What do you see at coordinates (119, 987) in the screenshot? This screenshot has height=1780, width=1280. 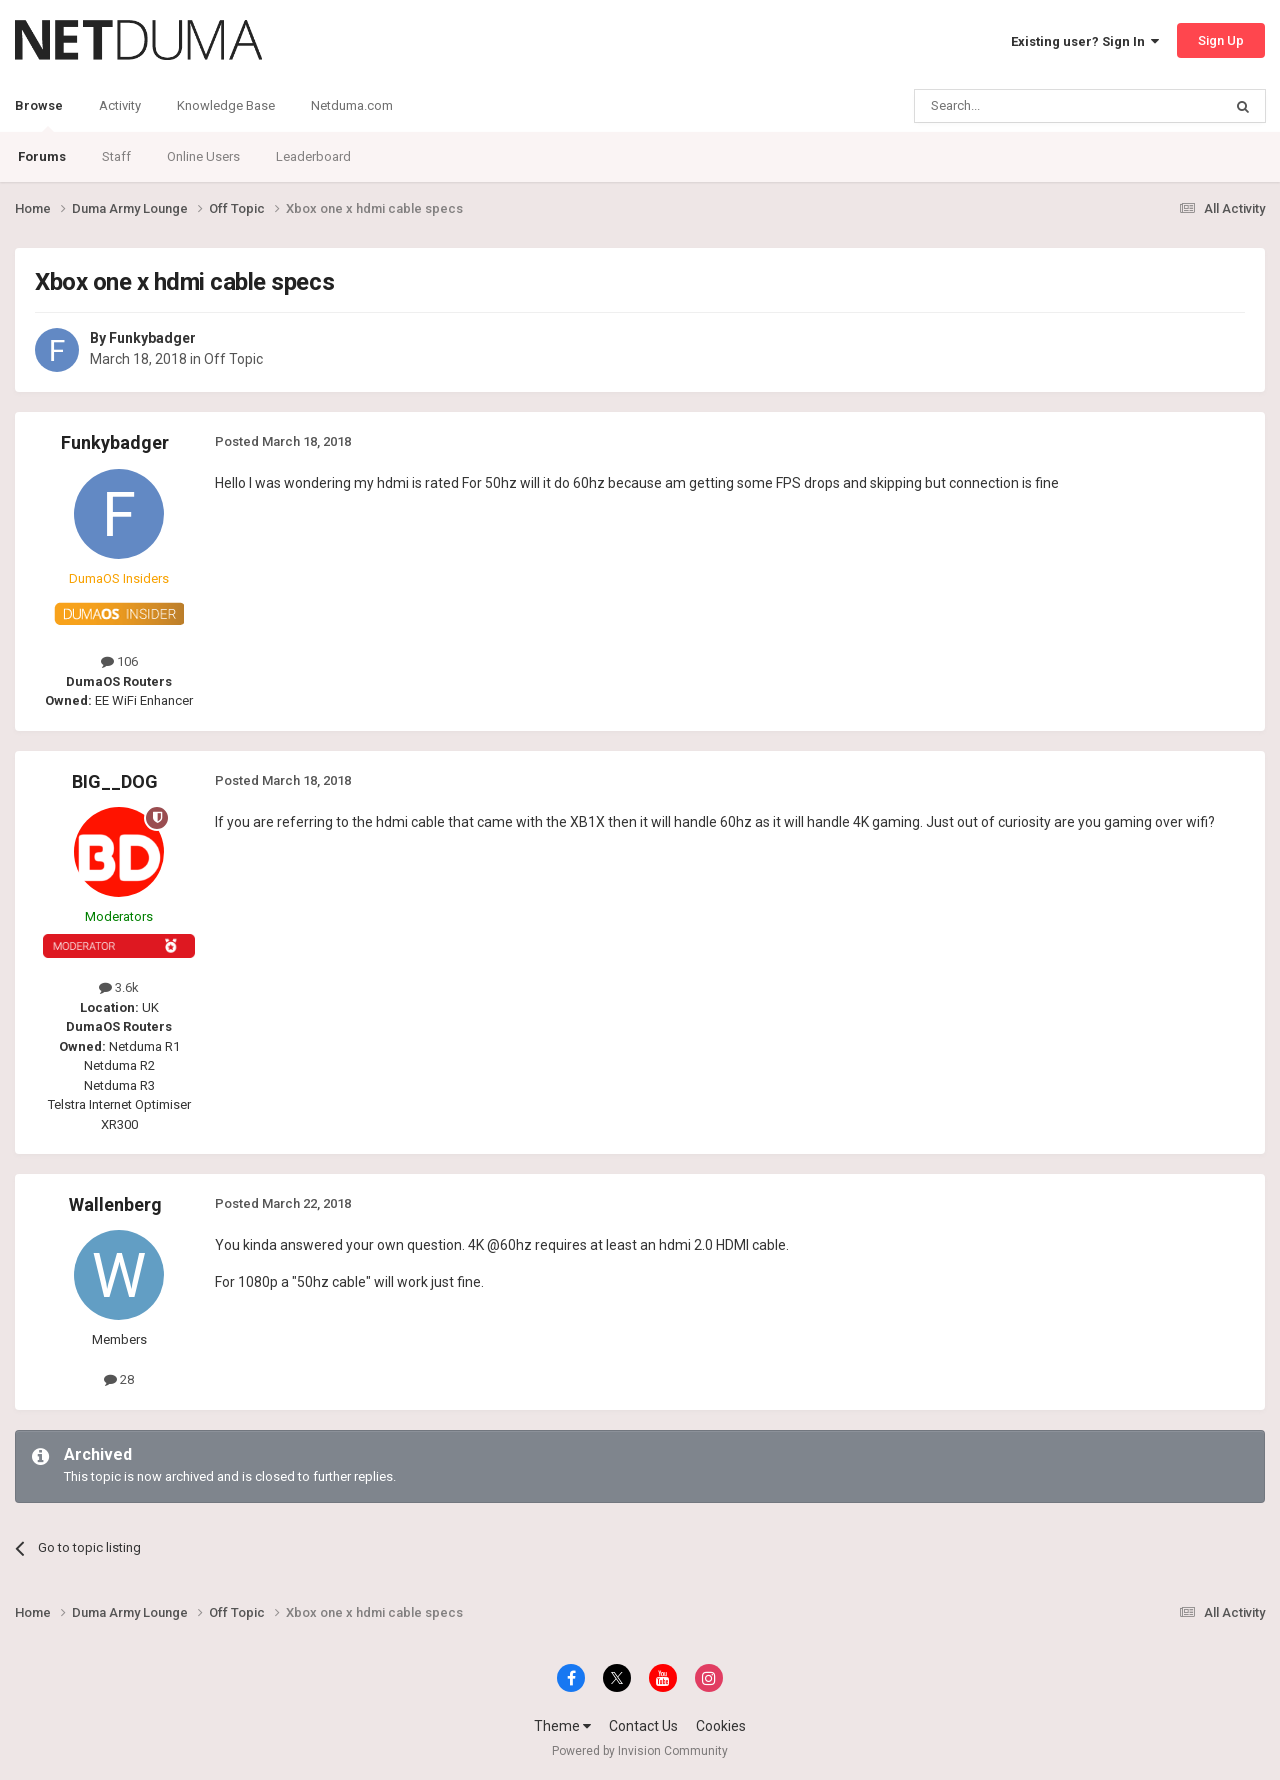 I see `3.6k` at bounding box center [119, 987].